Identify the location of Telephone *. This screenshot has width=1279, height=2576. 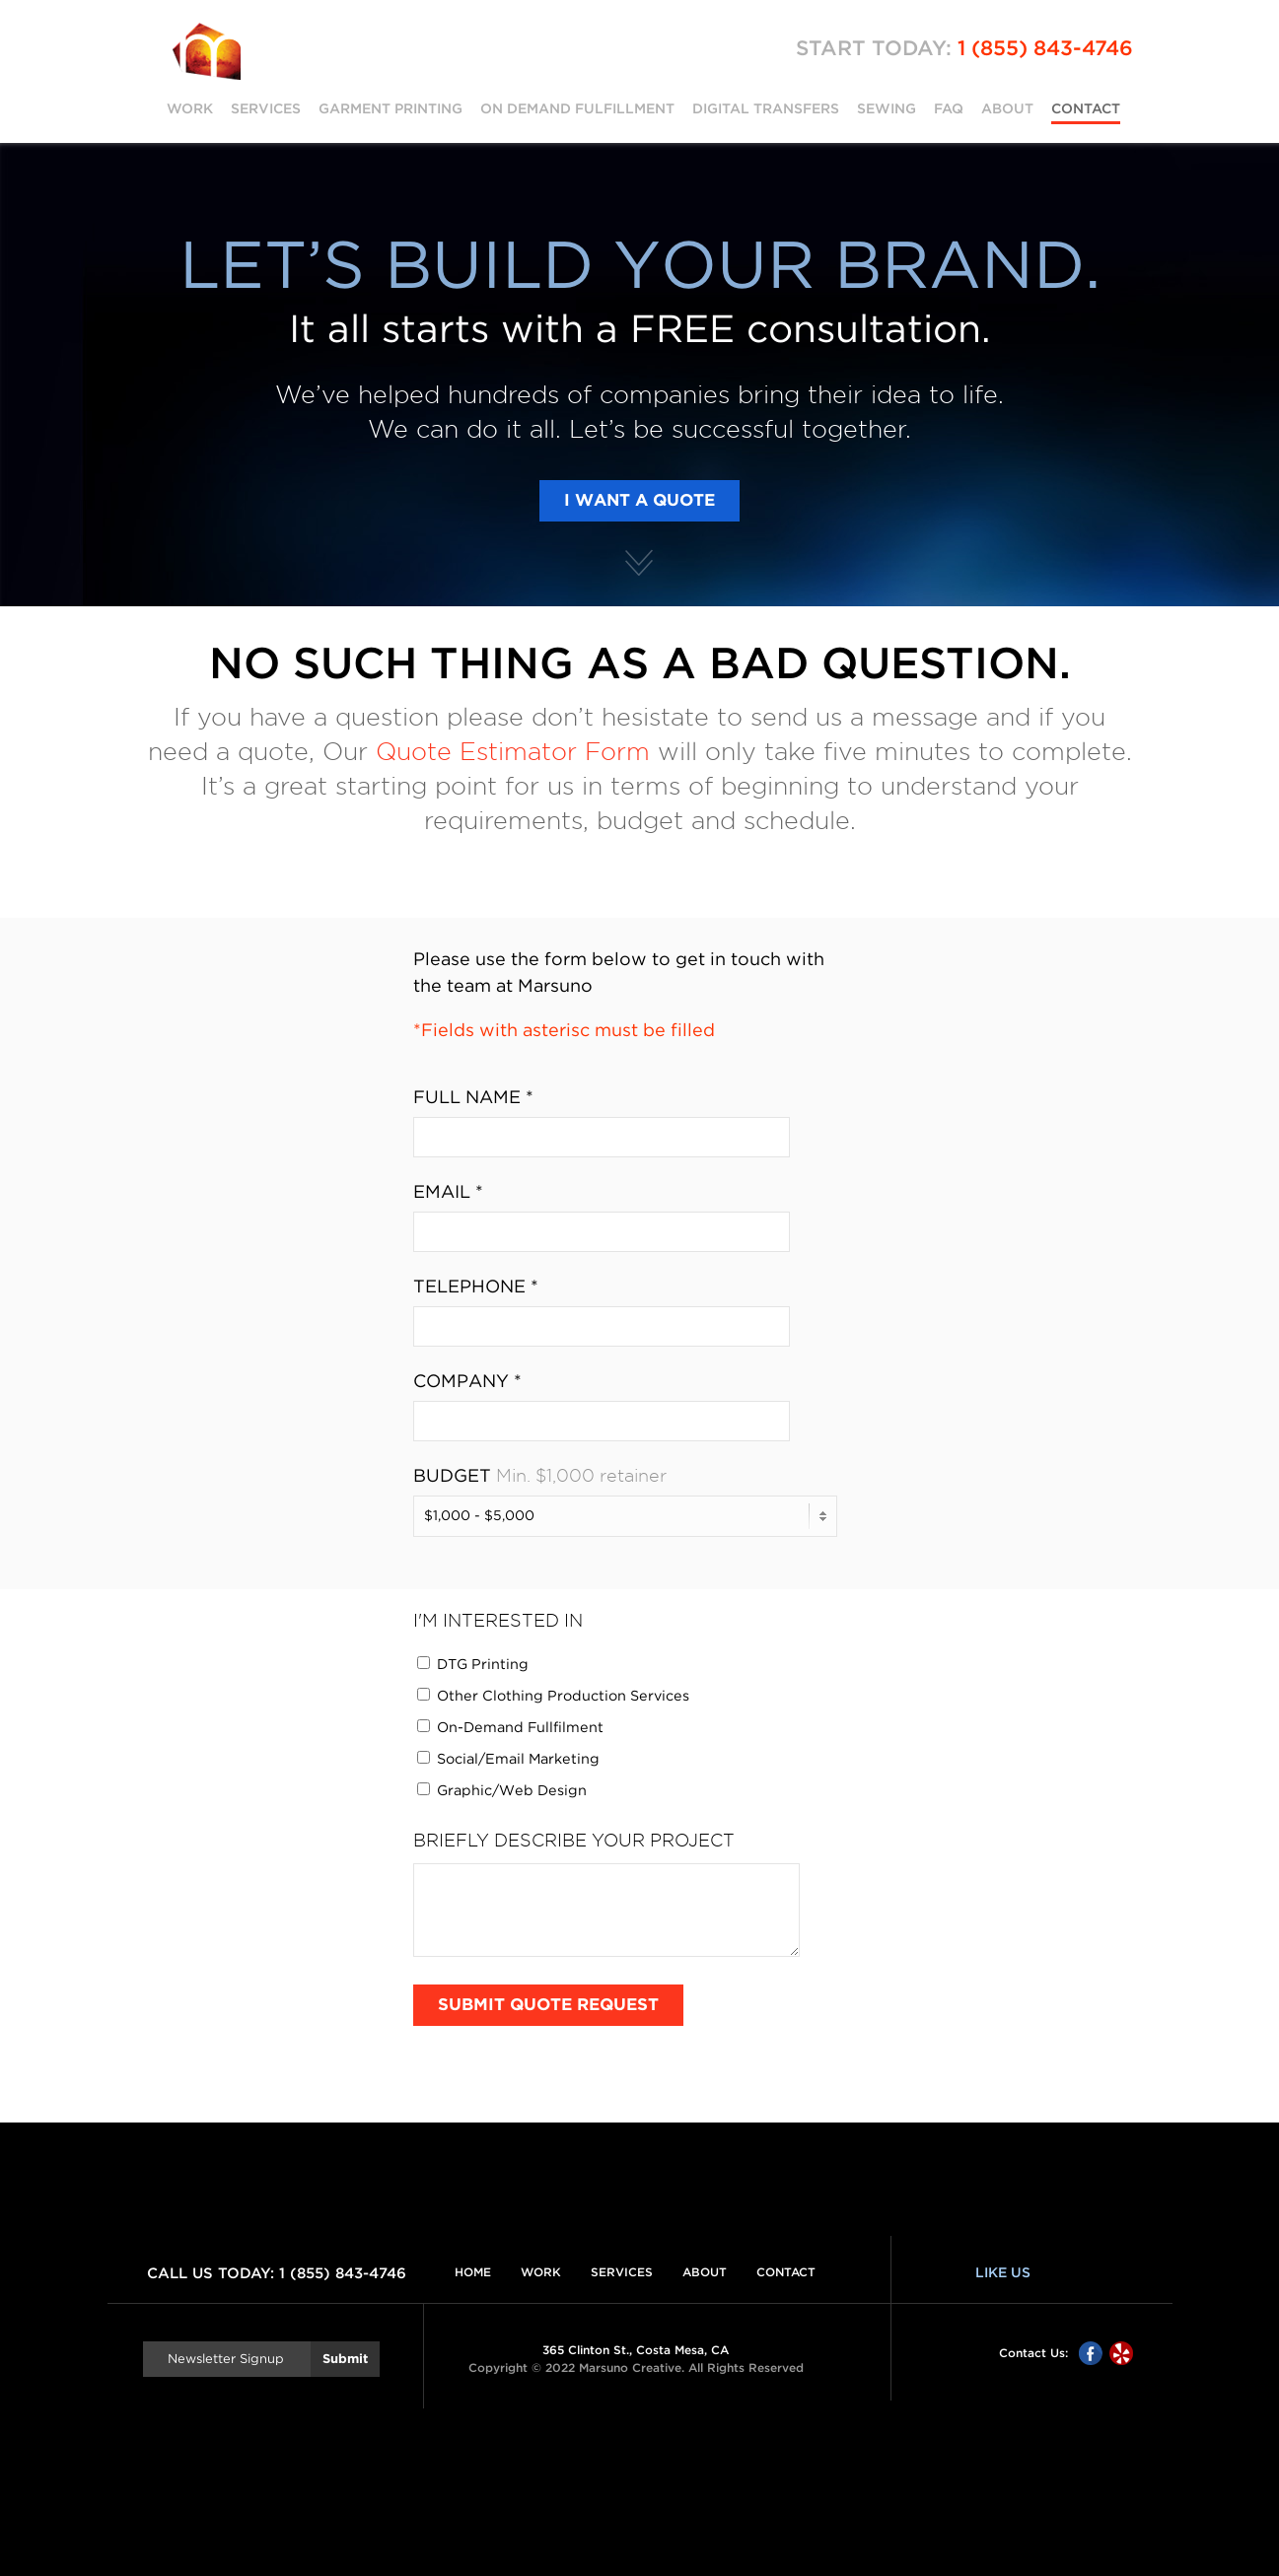
(475, 1287).